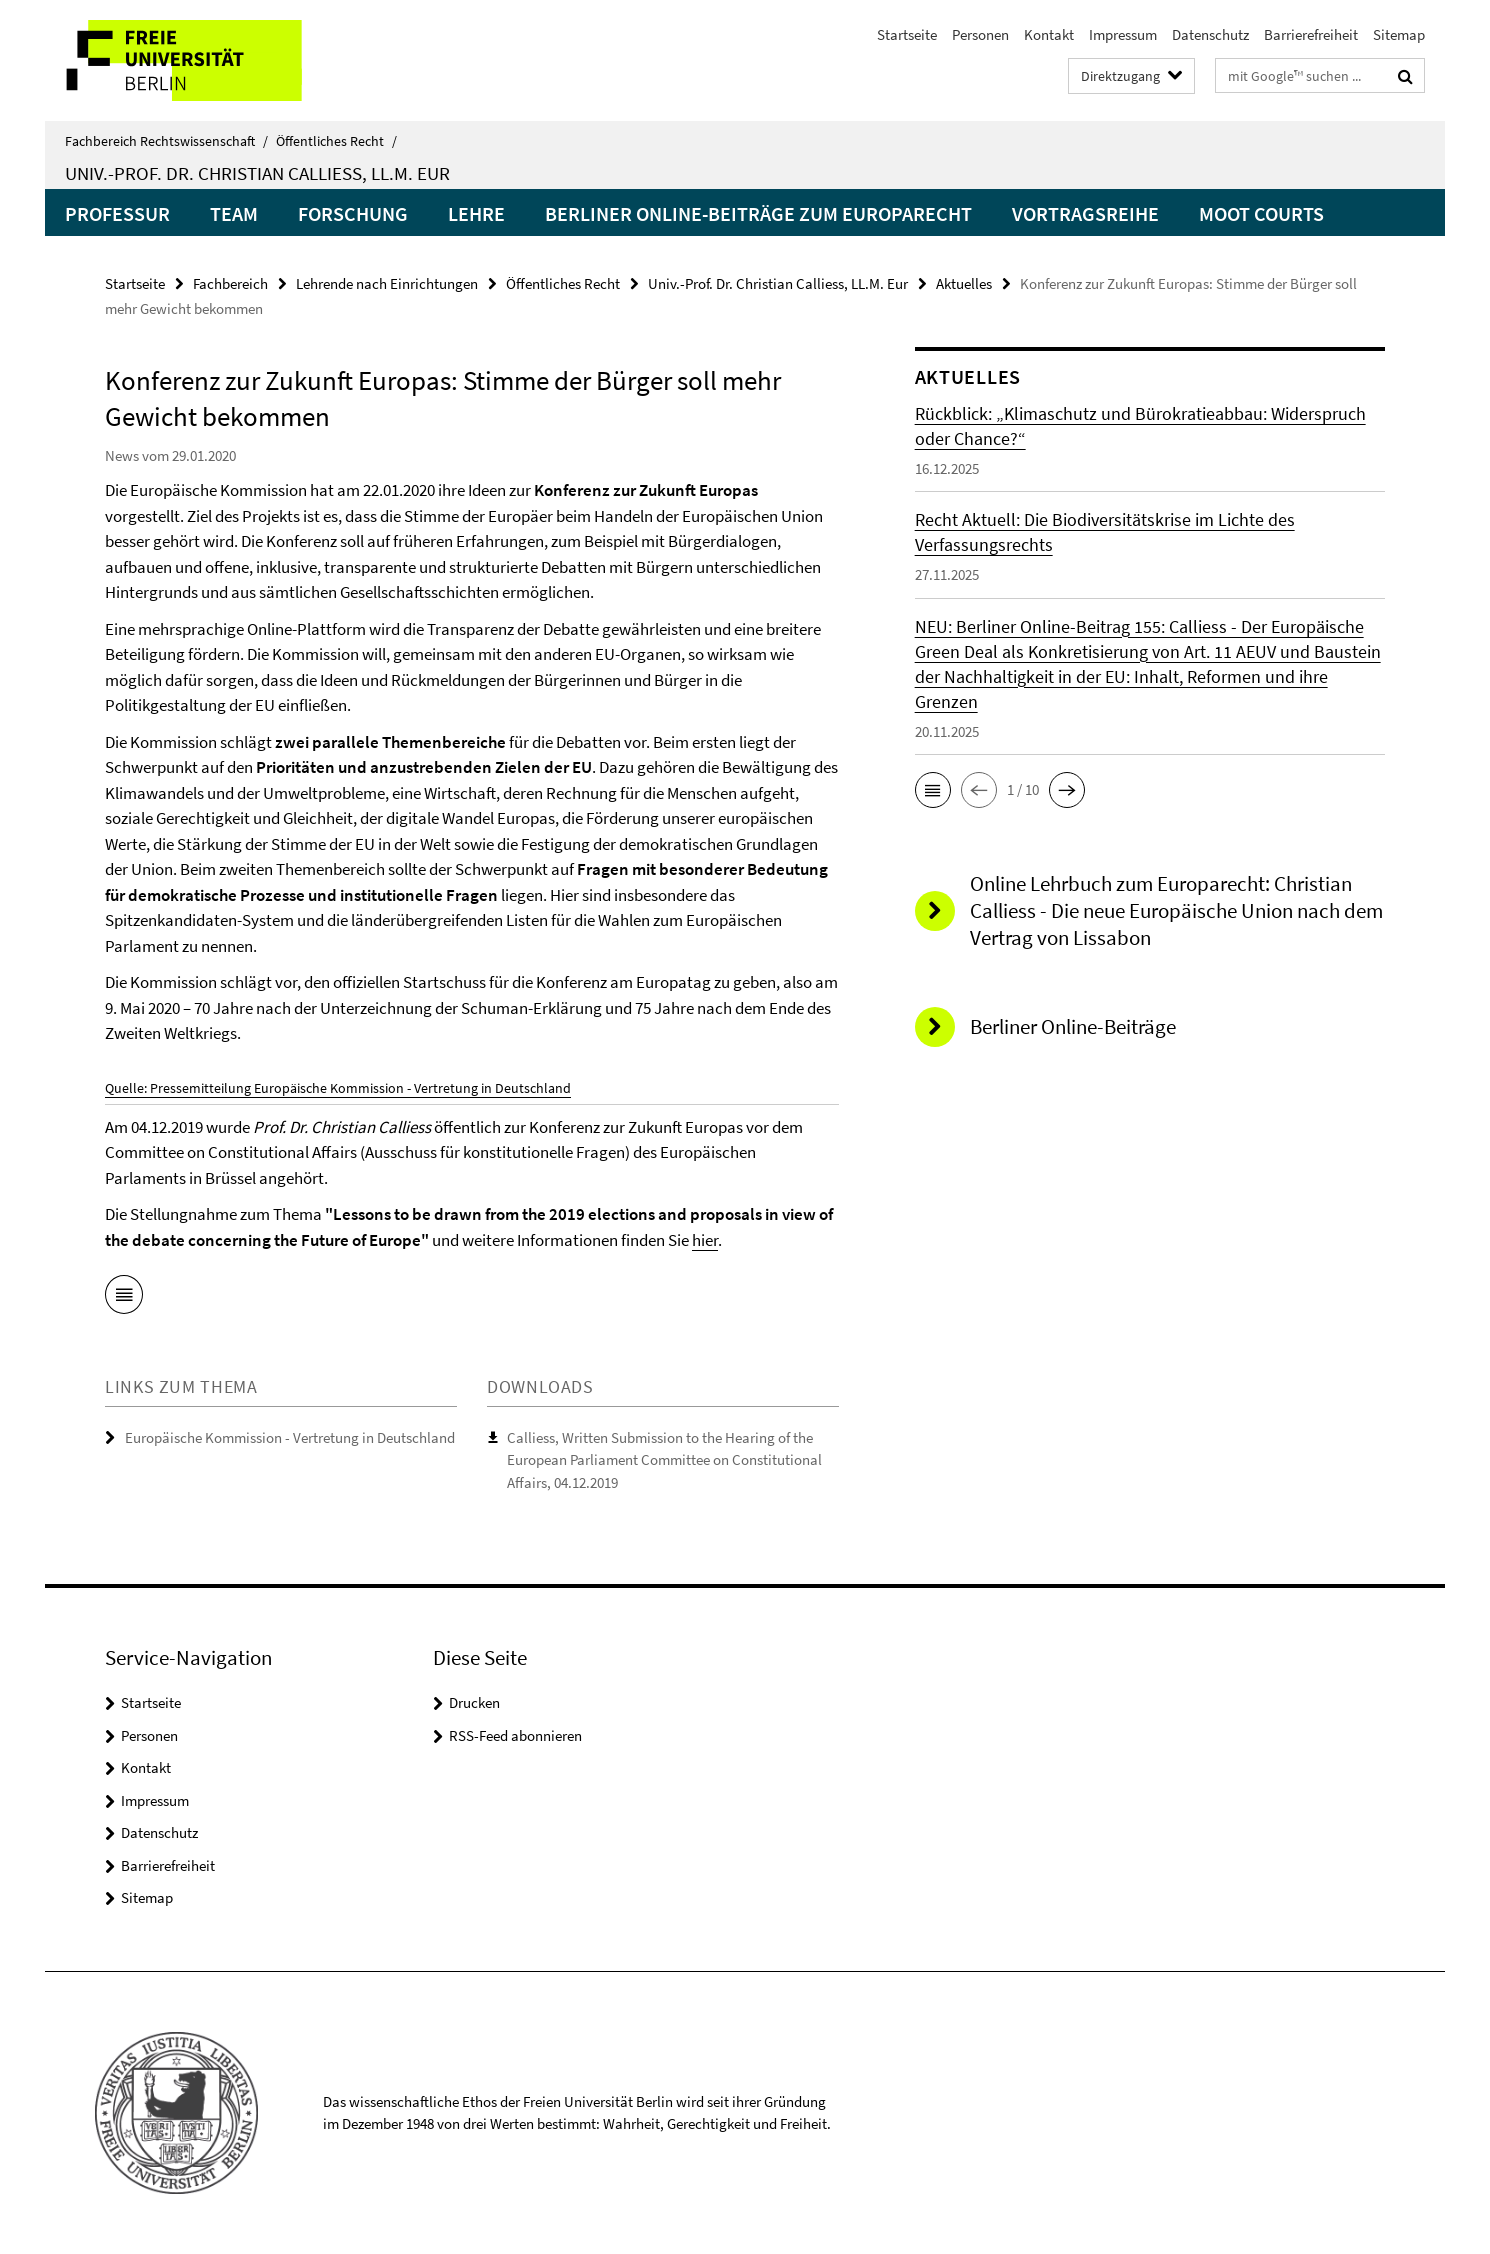 This screenshot has height=2254, width=1490. I want to click on Quelle: Pressemitteilung Europäische Kommission - Vertretung in Deutschland, so click(338, 1088).